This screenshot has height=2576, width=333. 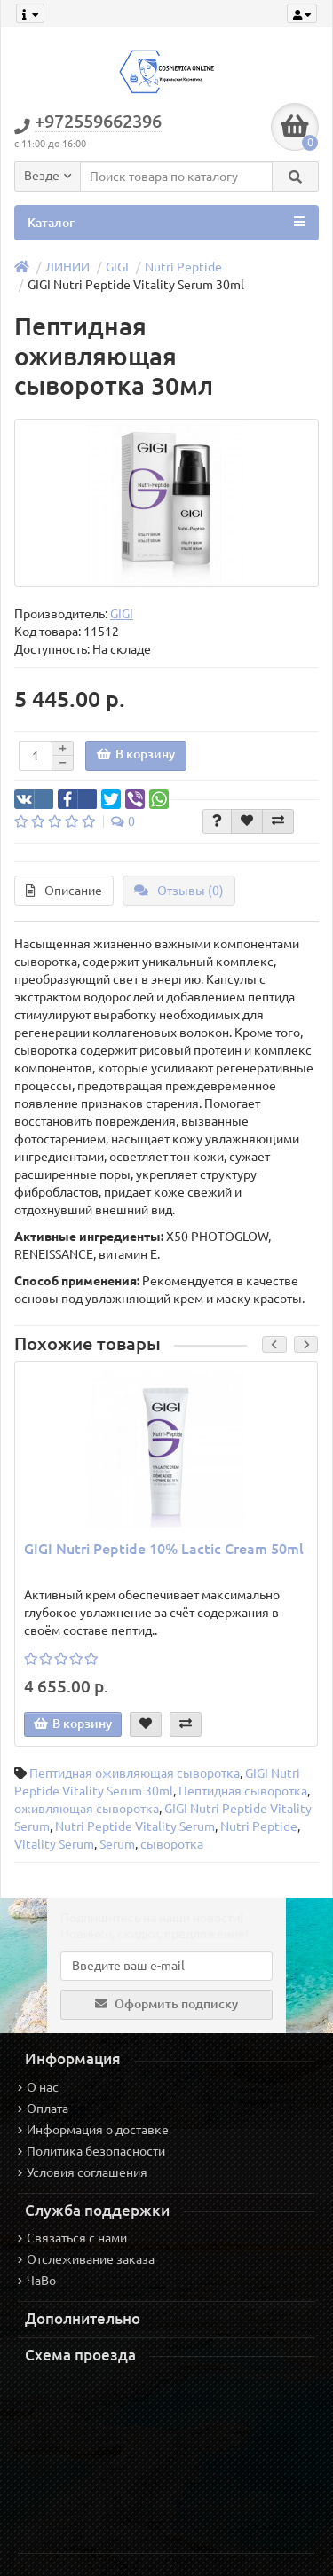 What do you see at coordinates (67, 267) in the screenshot?
I see `ЛИНИИ` at bounding box center [67, 267].